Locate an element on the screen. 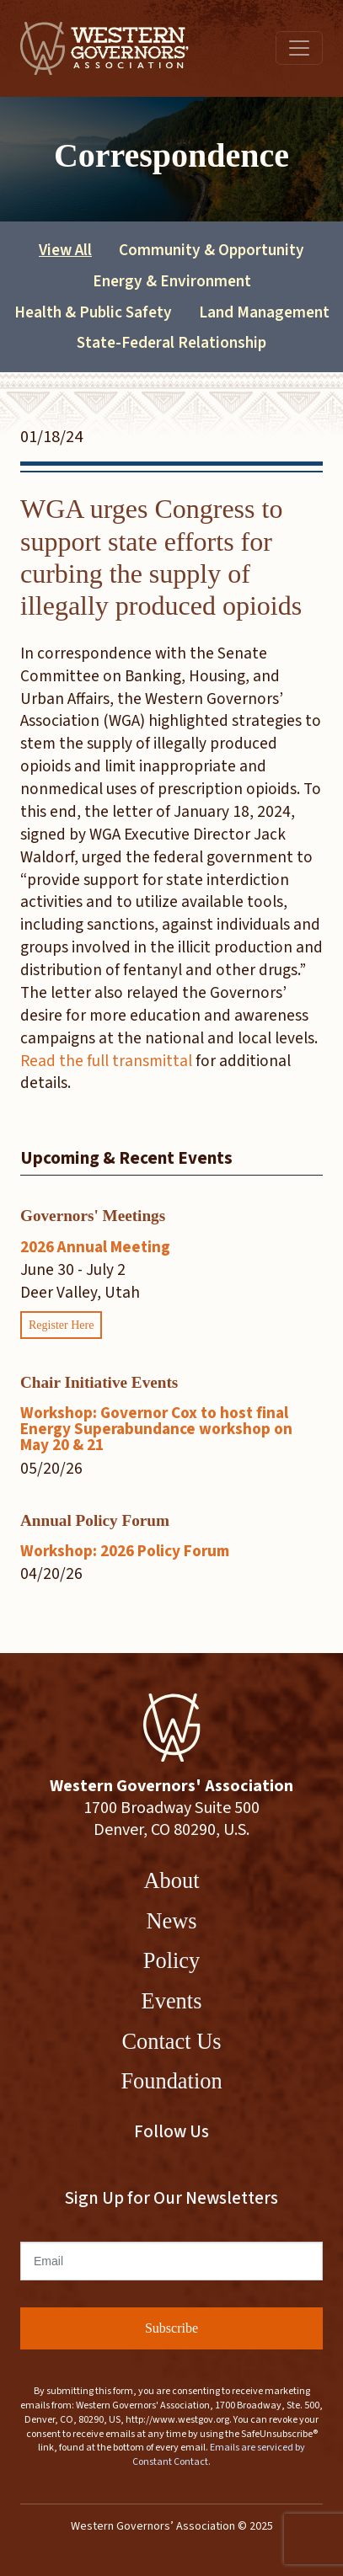 The image size is (343, 2576). Register Here is located at coordinates (61, 1325).